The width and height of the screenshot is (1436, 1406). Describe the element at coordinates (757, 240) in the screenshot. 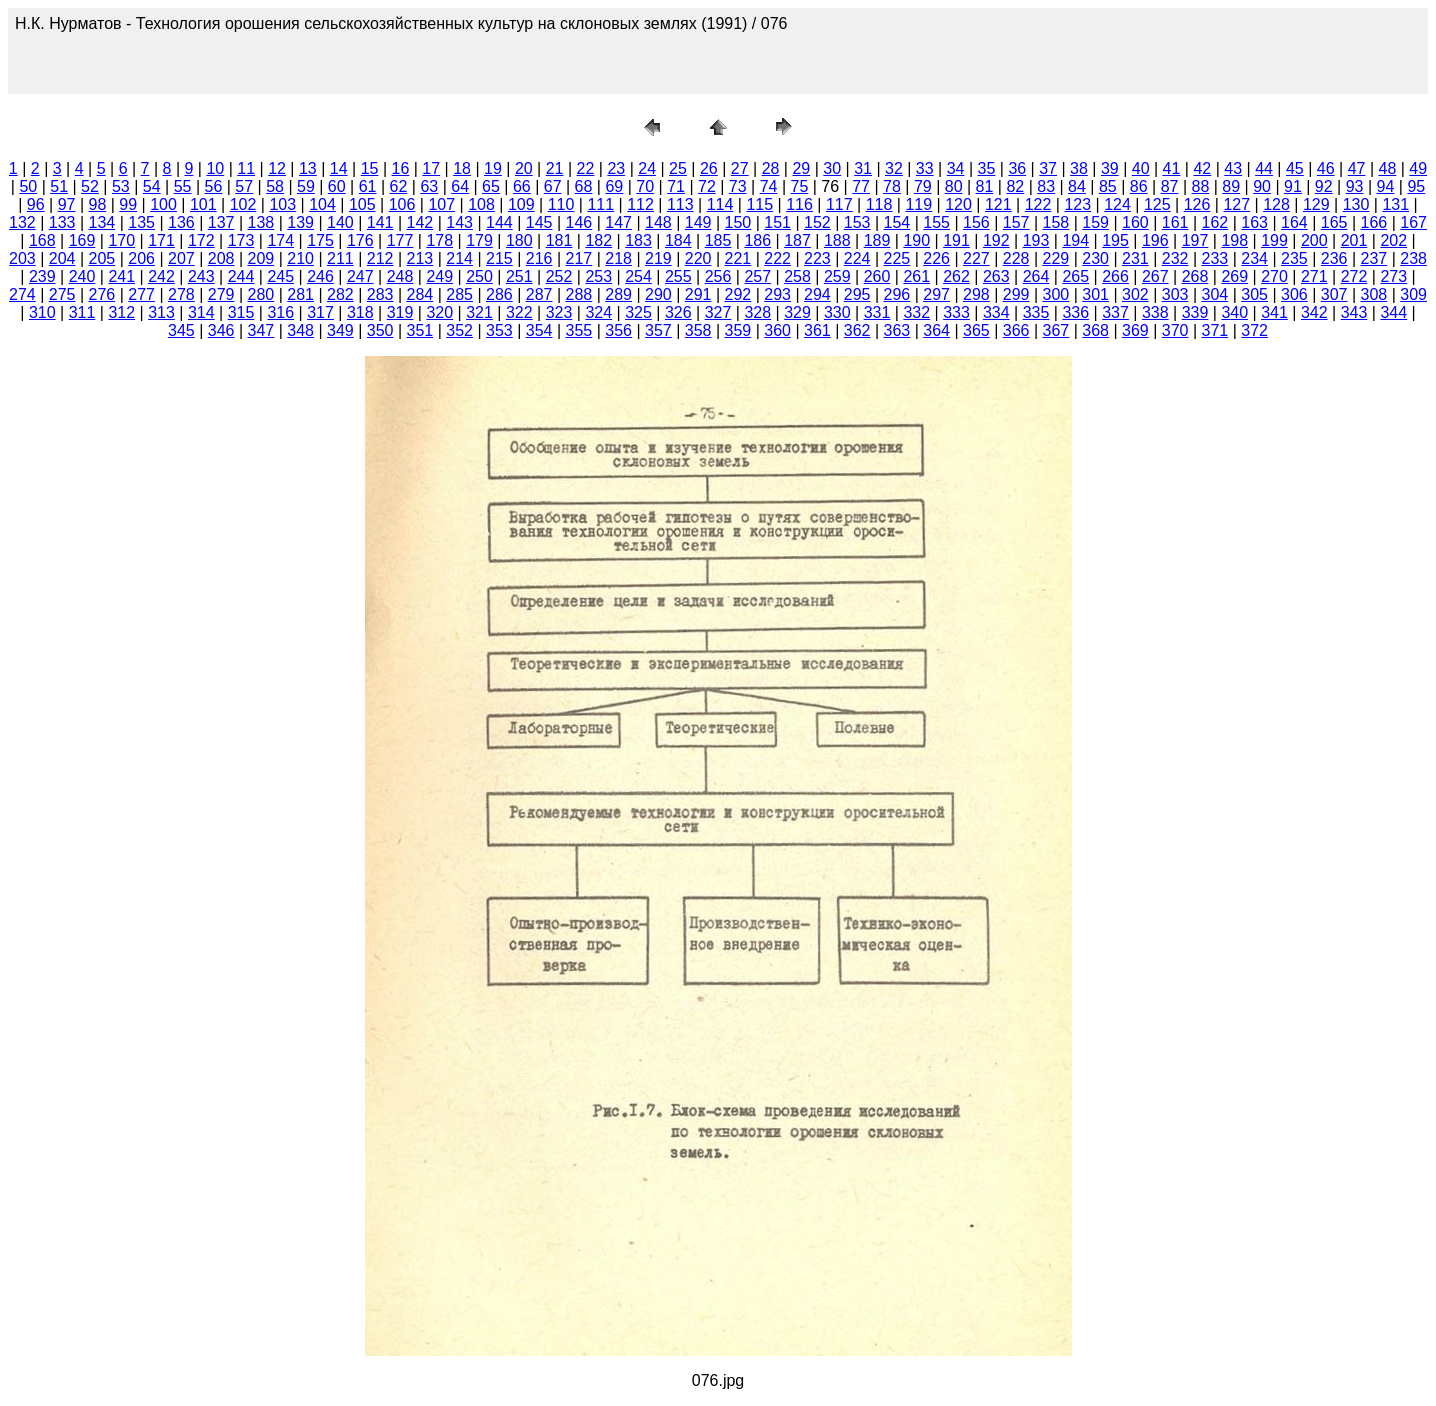

I see `186` at that location.